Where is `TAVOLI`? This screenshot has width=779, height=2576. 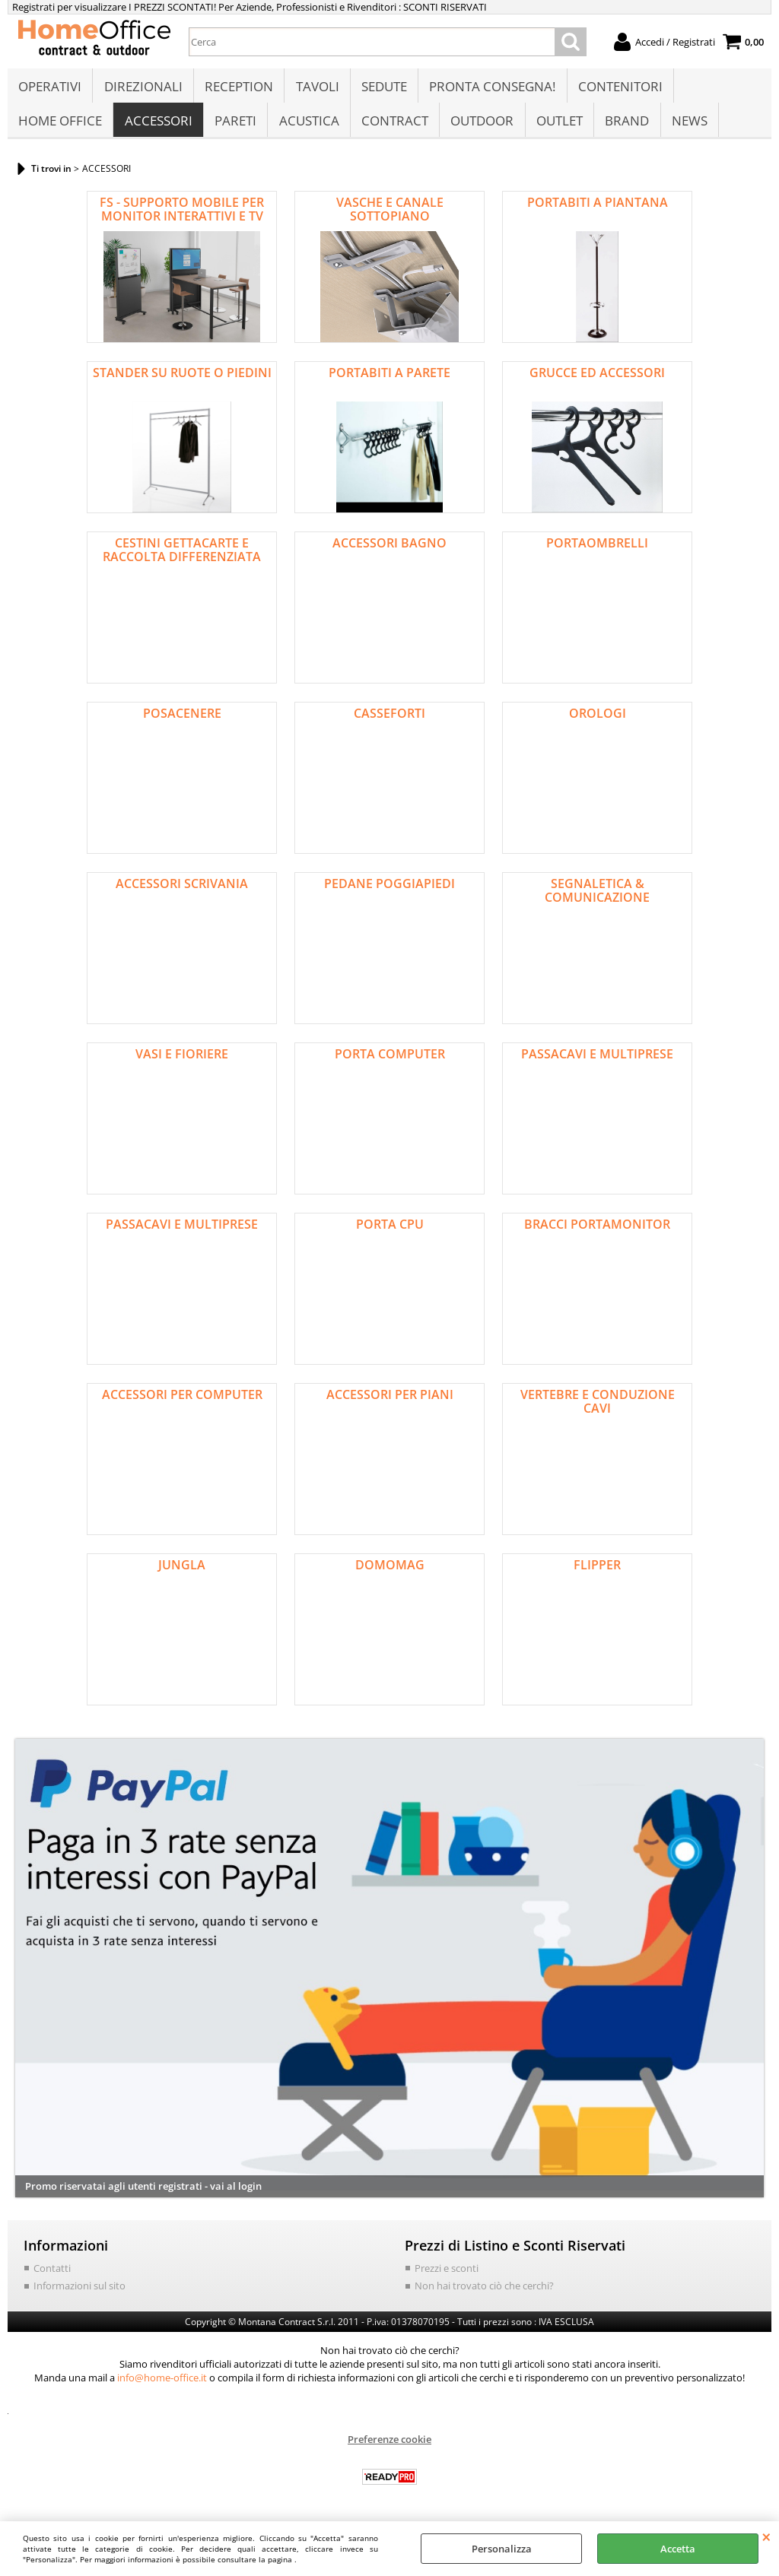 TAVOLI is located at coordinates (316, 88).